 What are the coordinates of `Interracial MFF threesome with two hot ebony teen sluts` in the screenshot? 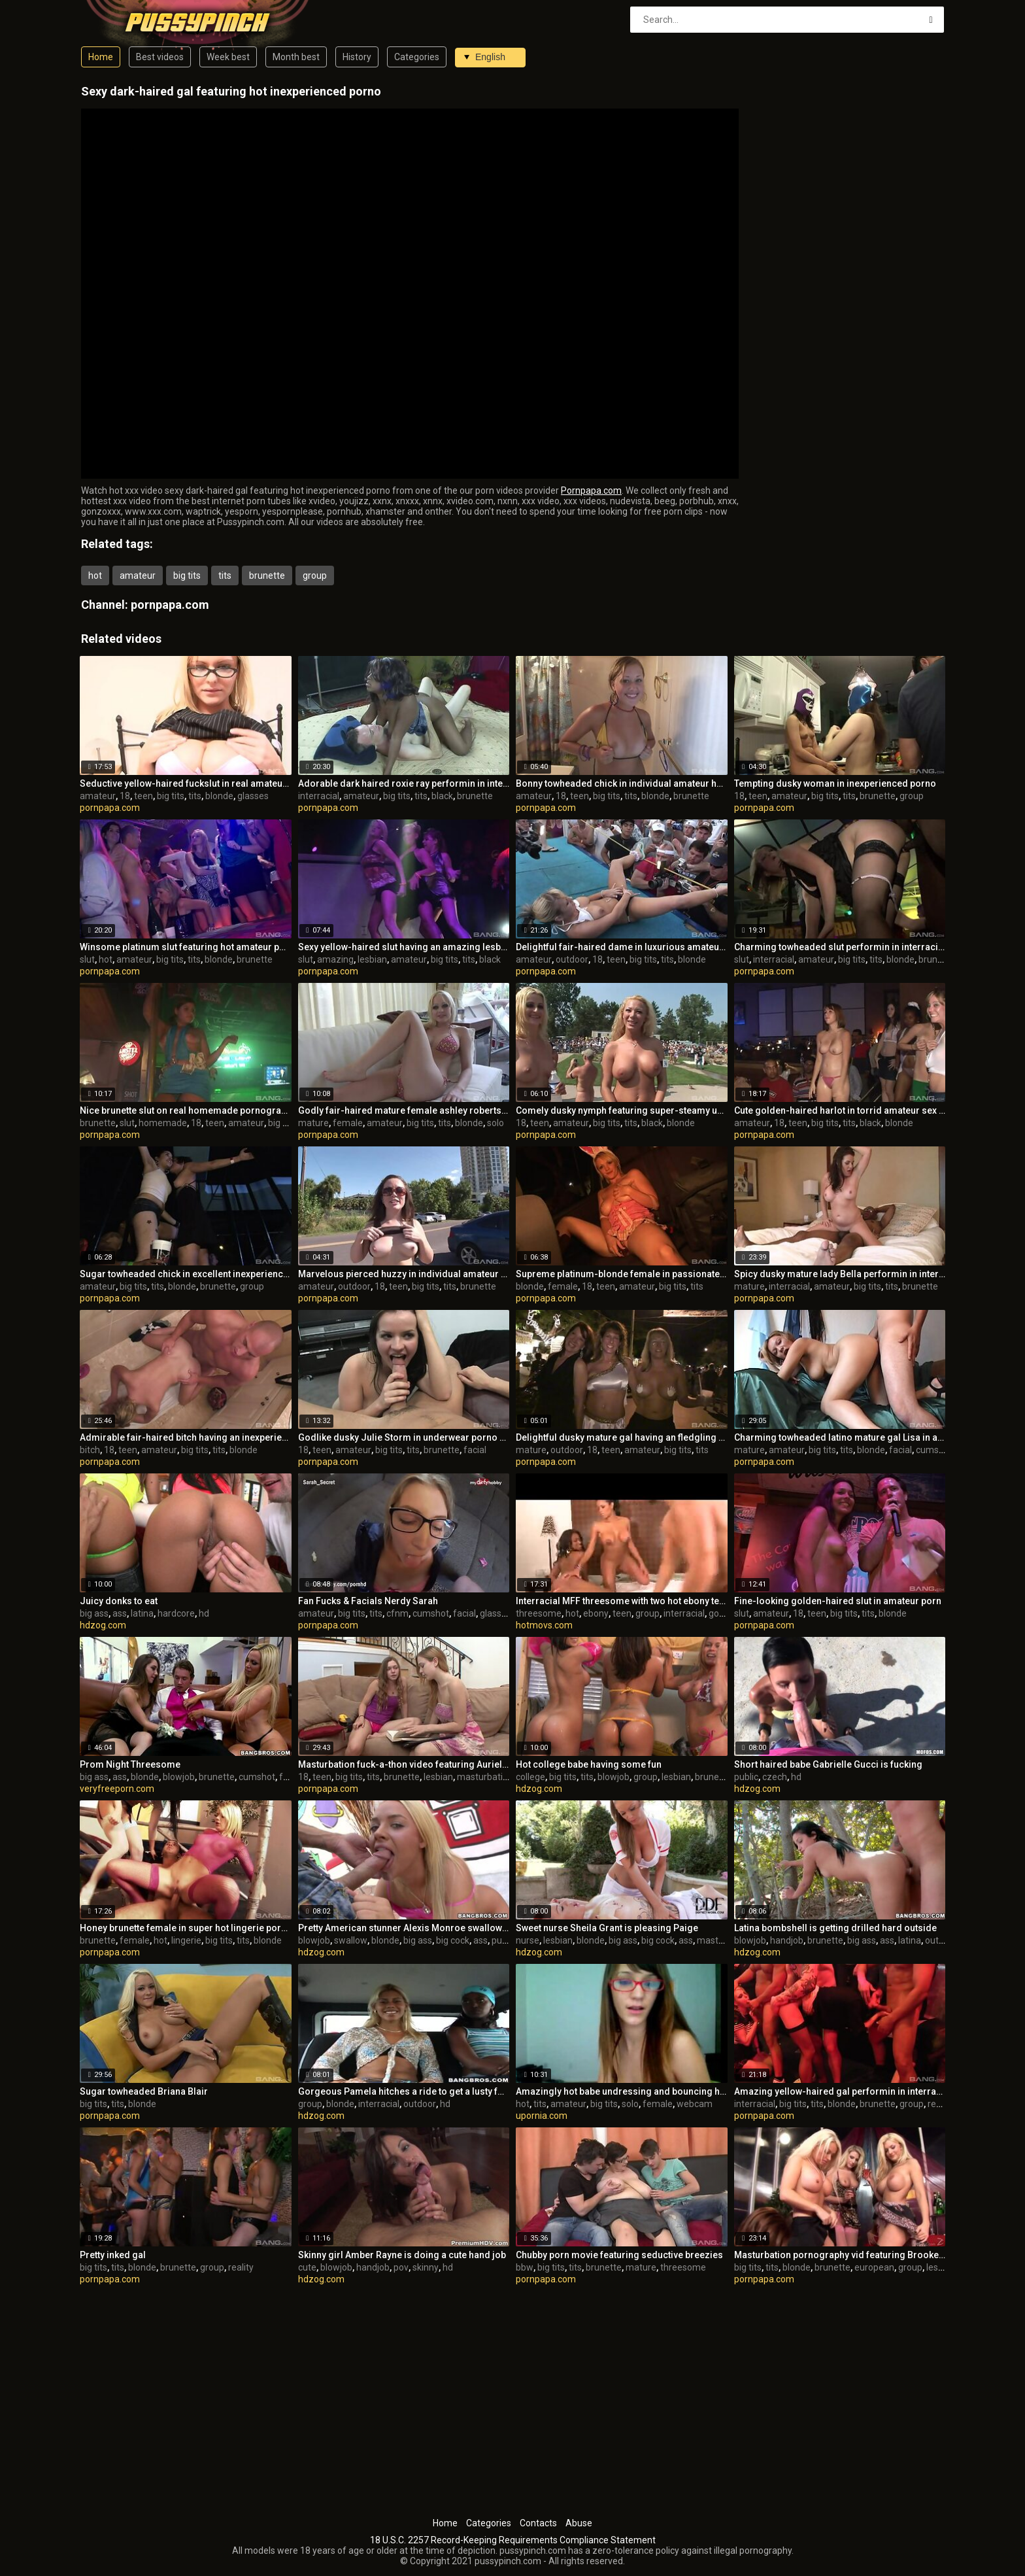 It's located at (622, 1601).